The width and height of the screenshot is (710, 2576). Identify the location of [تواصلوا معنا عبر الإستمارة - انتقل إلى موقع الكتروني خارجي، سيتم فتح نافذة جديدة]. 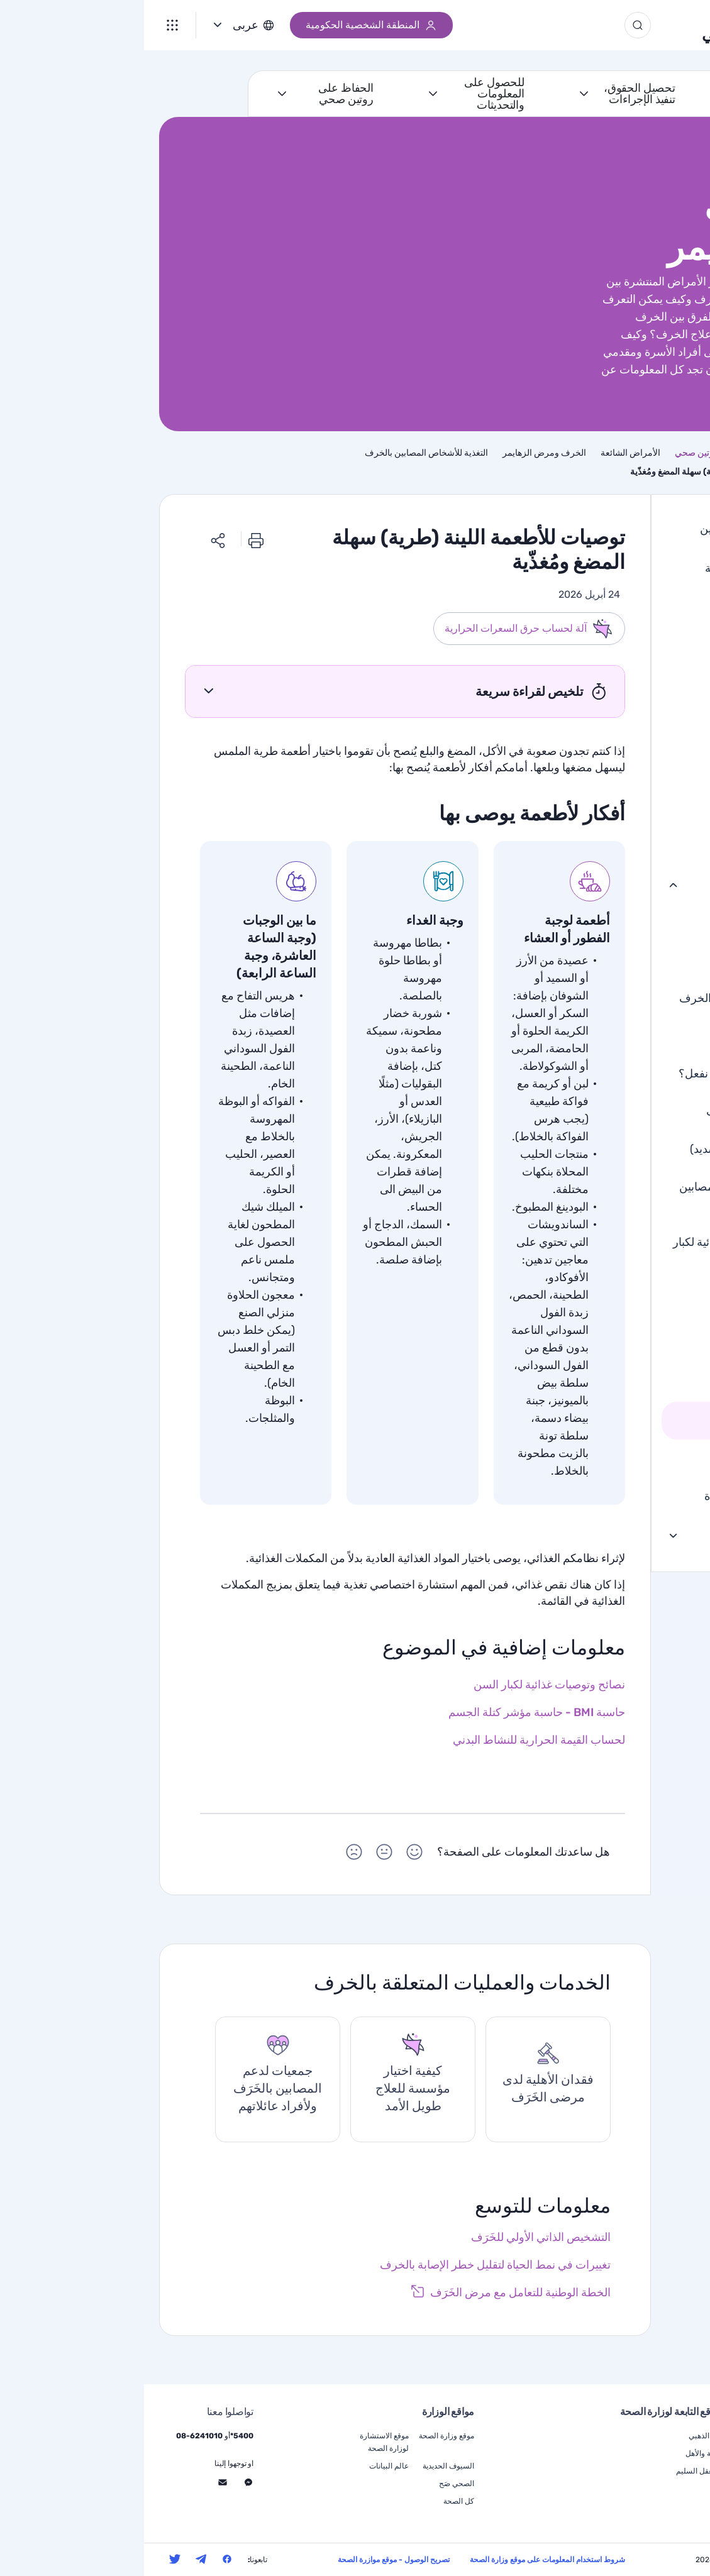
(79, 2482).